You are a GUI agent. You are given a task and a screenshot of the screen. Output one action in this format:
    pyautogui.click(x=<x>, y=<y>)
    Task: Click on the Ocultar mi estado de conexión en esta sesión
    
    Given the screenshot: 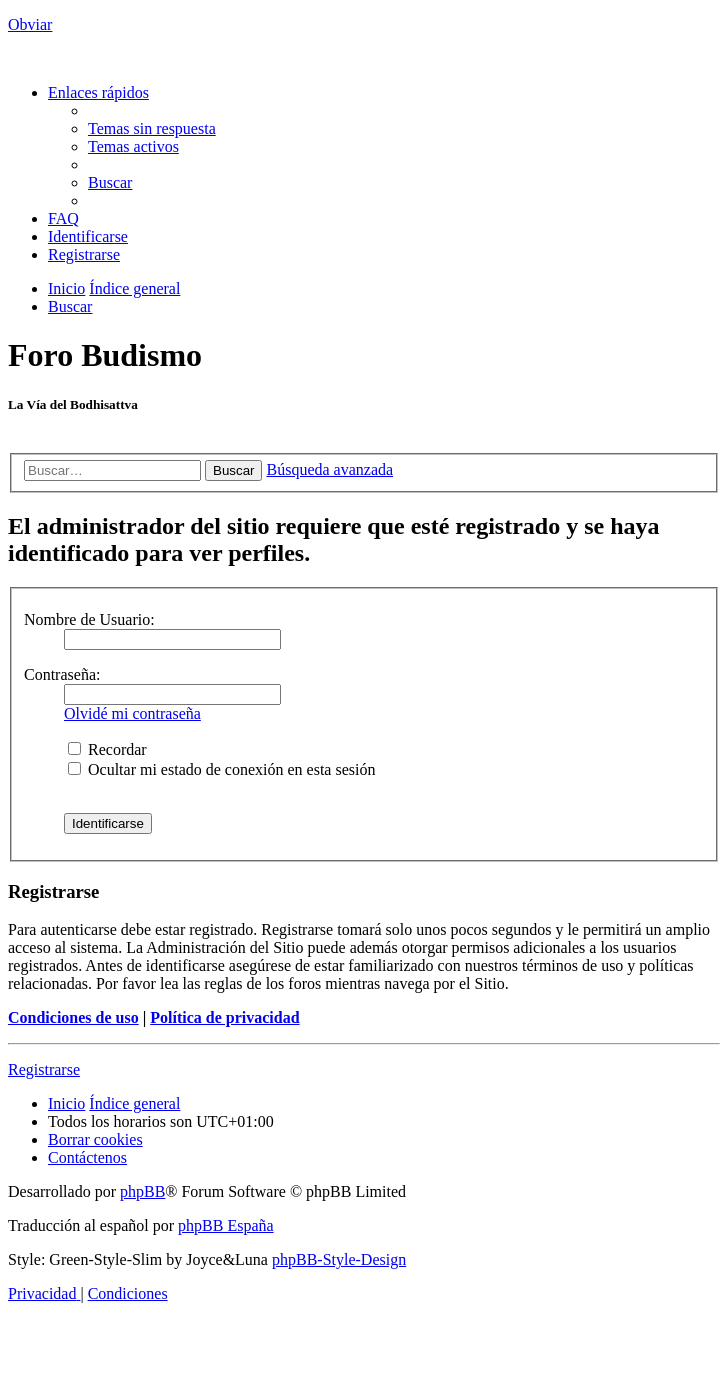 What is the action you would take?
    pyautogui.click(x=221, y=769)
    